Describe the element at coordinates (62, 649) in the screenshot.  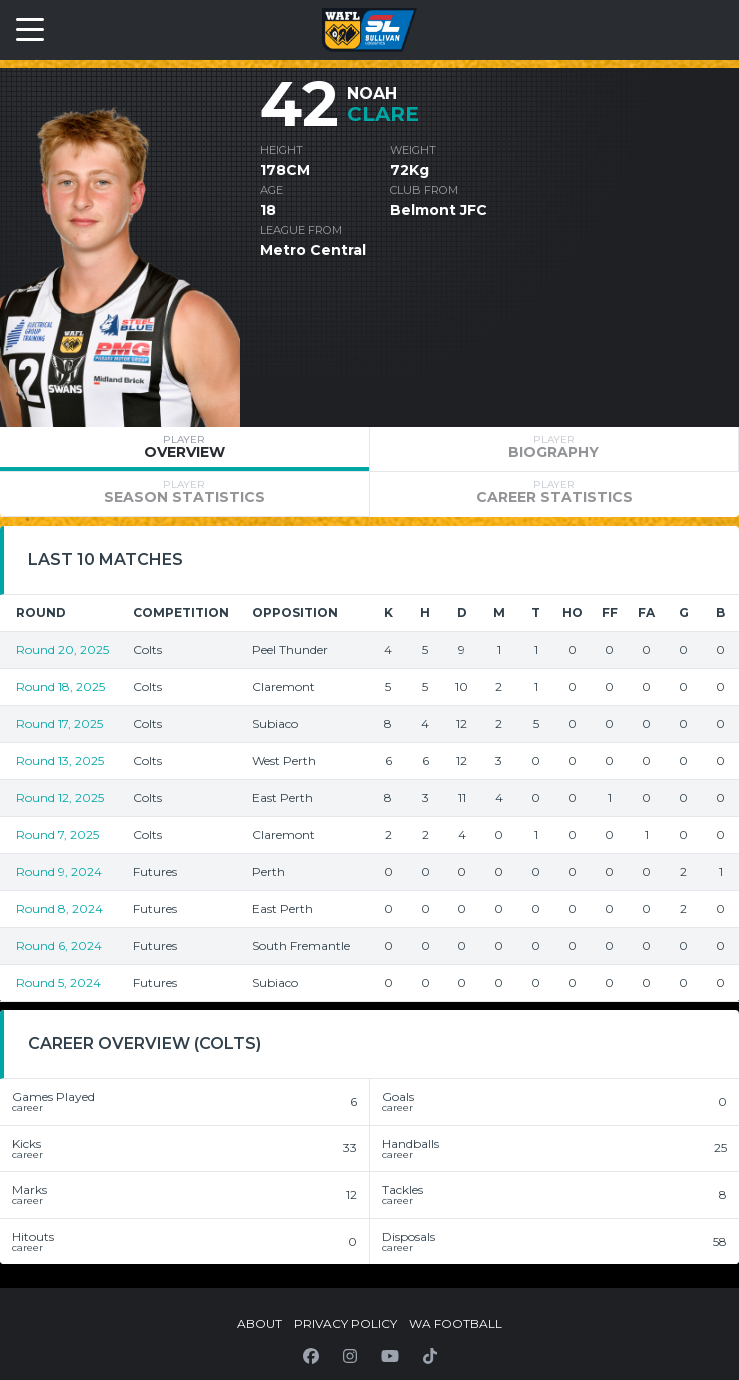
I see `Round 20, 2025` at that location.